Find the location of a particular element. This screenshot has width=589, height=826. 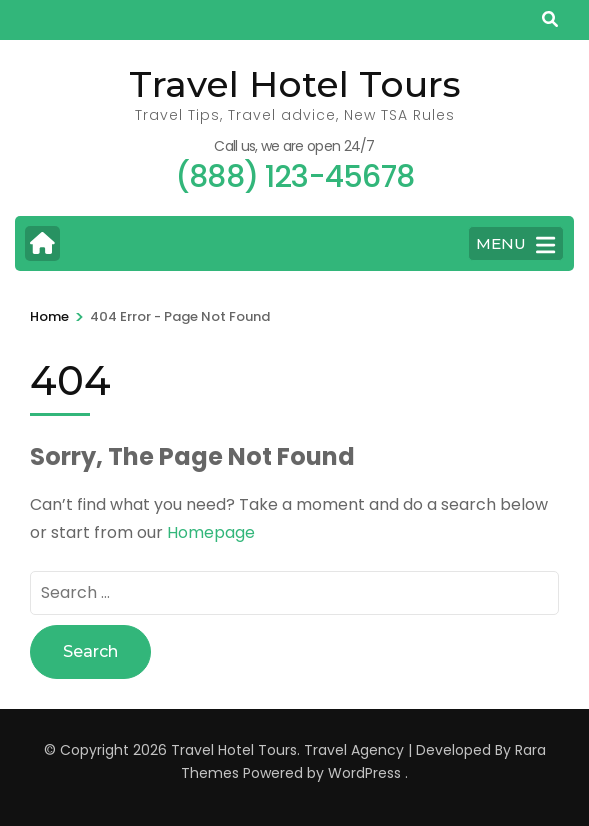

Homepage is located at coordinates (211, 532).